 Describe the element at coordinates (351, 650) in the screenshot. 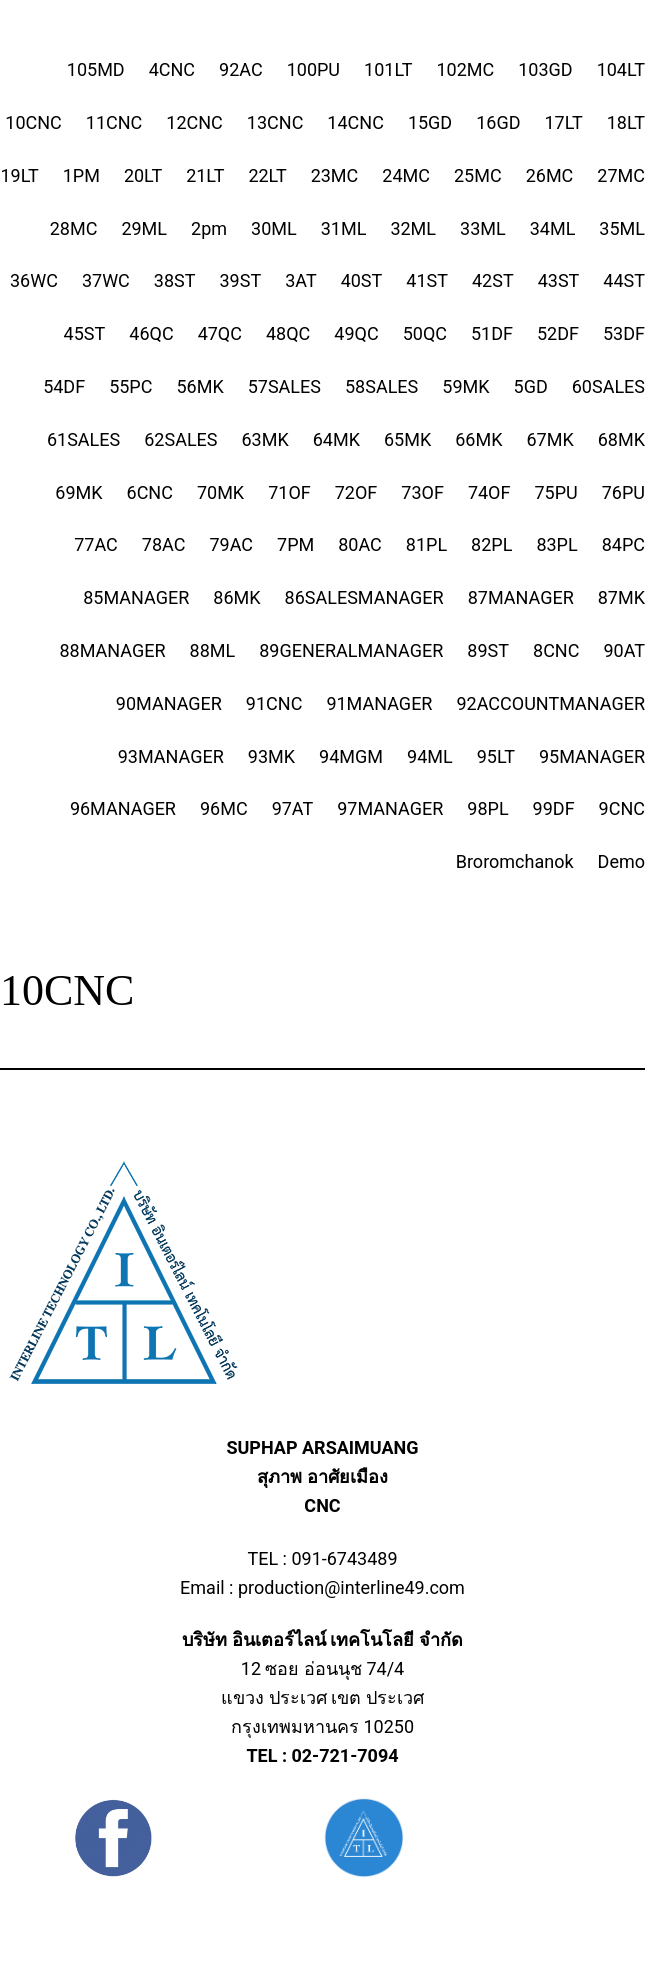

I see `89GENERALMANAGER` at that location.